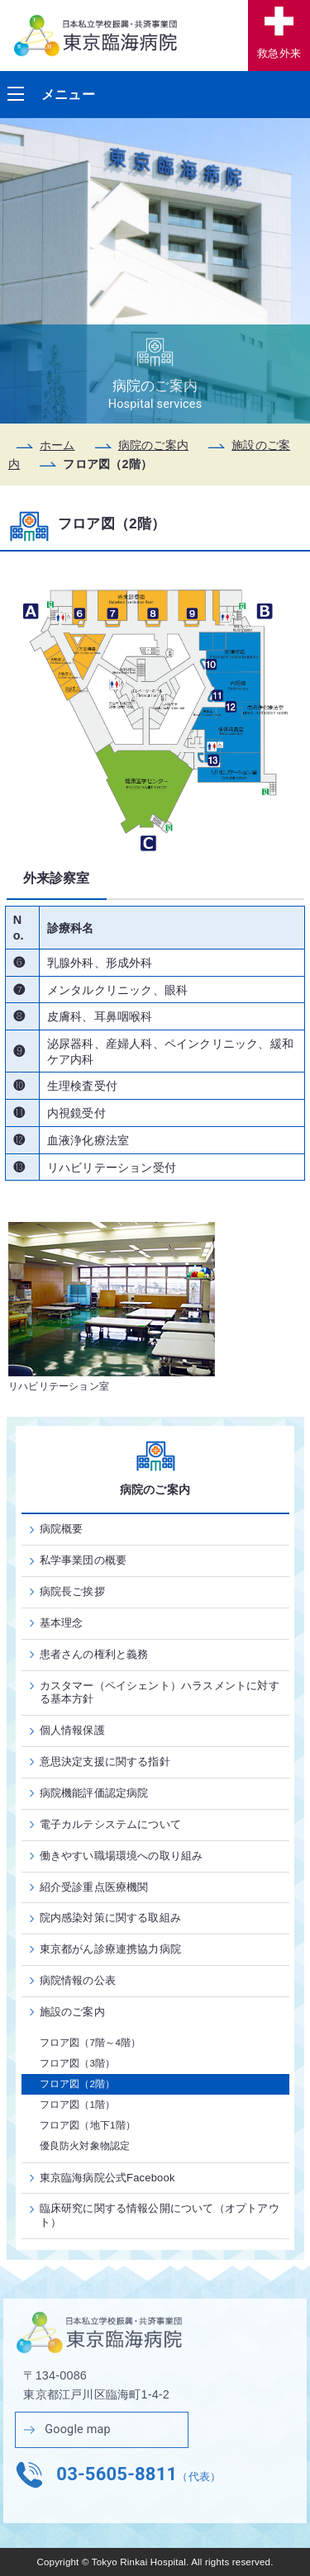 This screenshot has width=310, height=2576. Describe the element at coordinates (78, 2063) in the screenshot. I see `フロア図（3階）` at that location.